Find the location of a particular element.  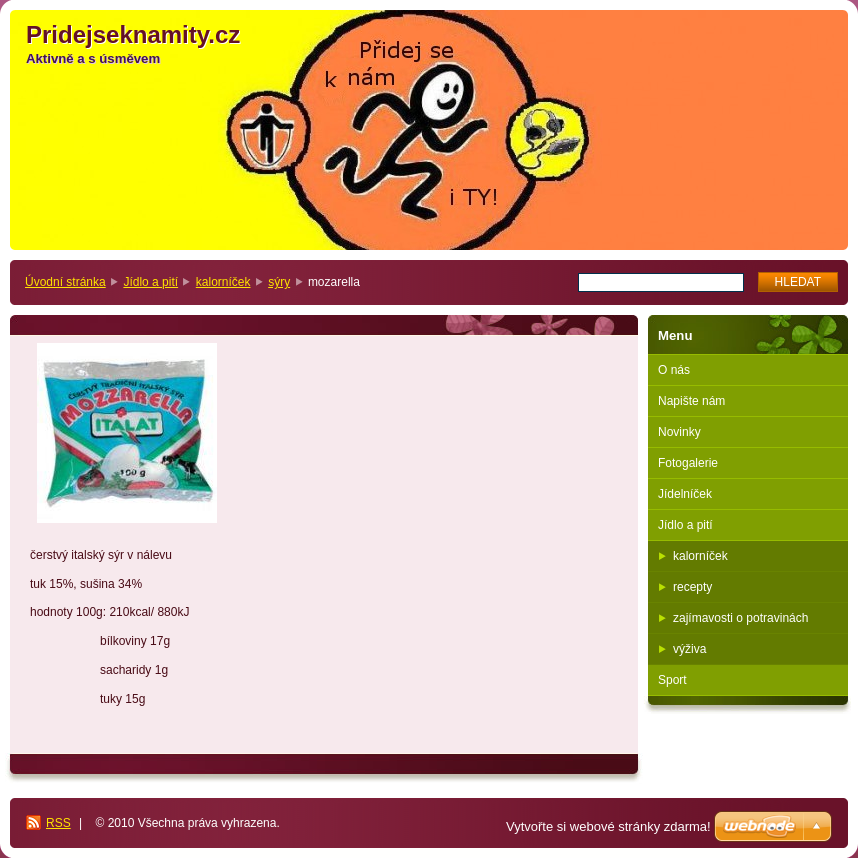

kalorníček is located at coordinates (223, 282).